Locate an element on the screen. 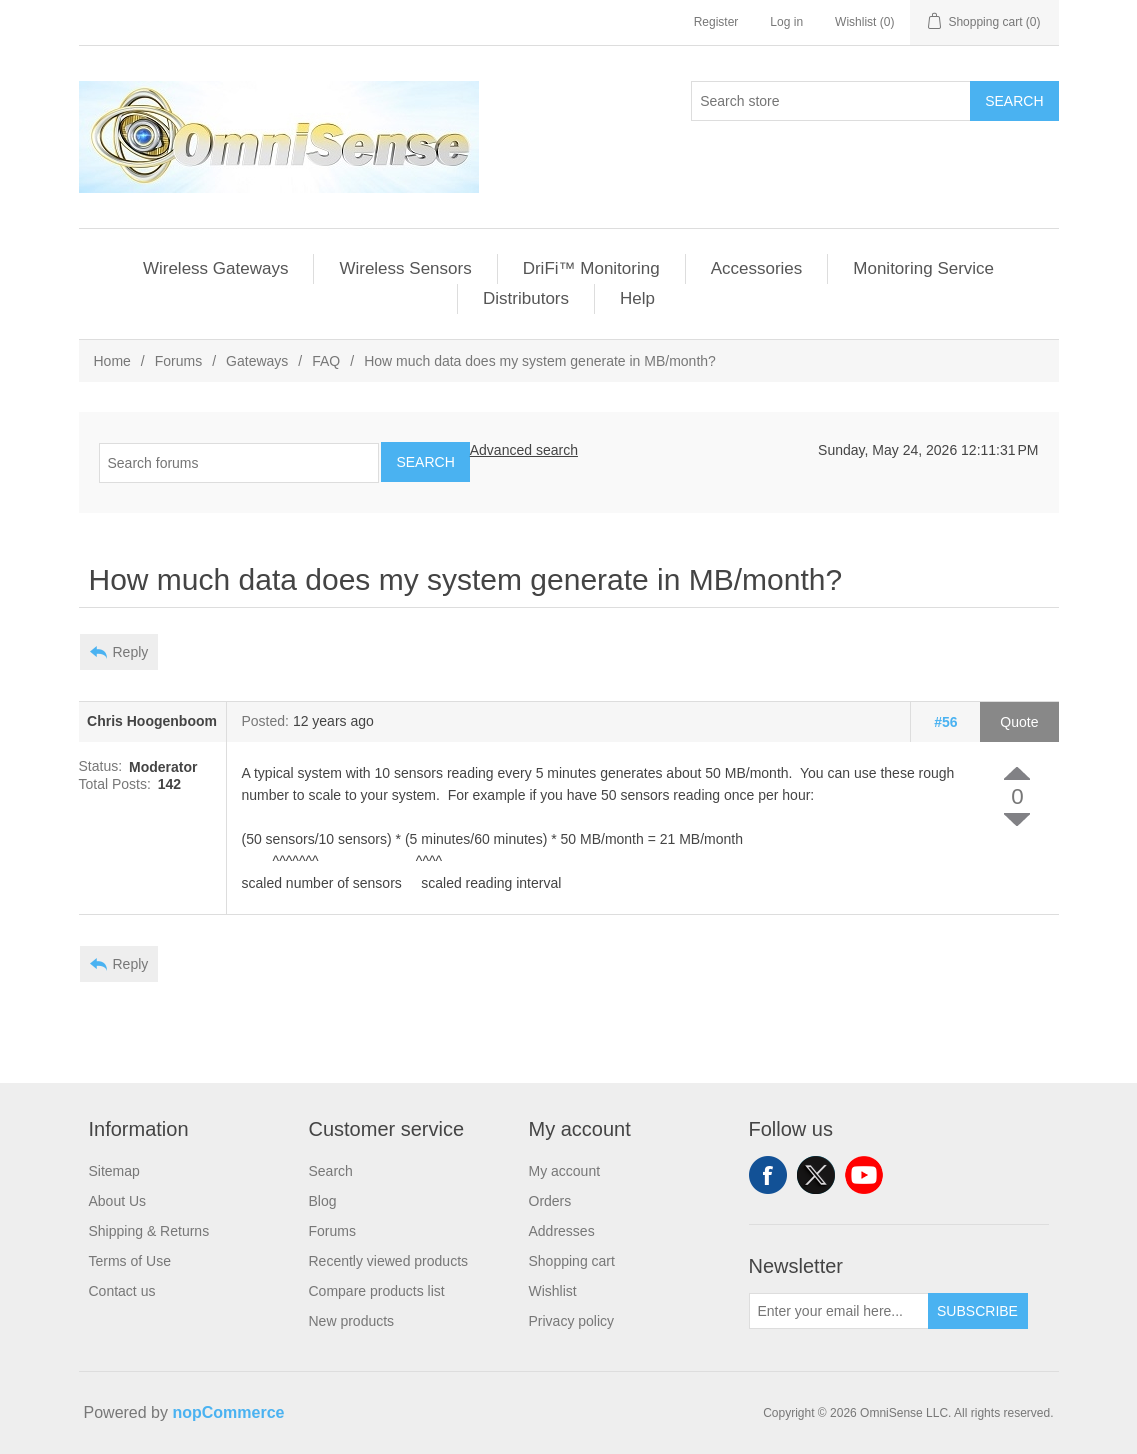  Wishlist is located at coordinates (553, 1291).